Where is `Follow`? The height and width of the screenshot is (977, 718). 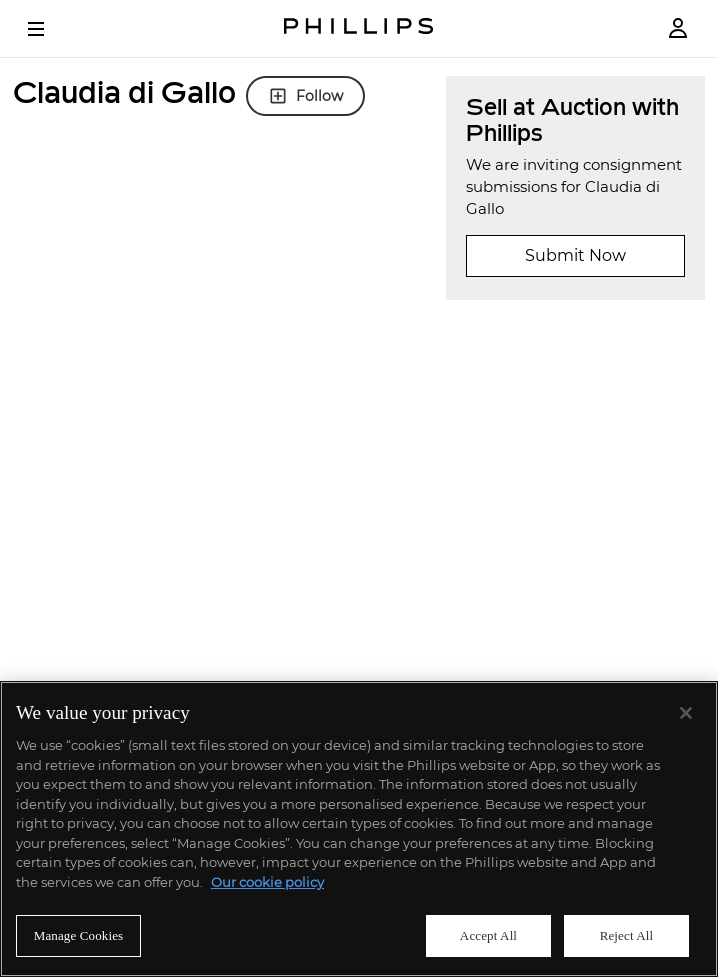 Follow is located at coordinates (305, 96).